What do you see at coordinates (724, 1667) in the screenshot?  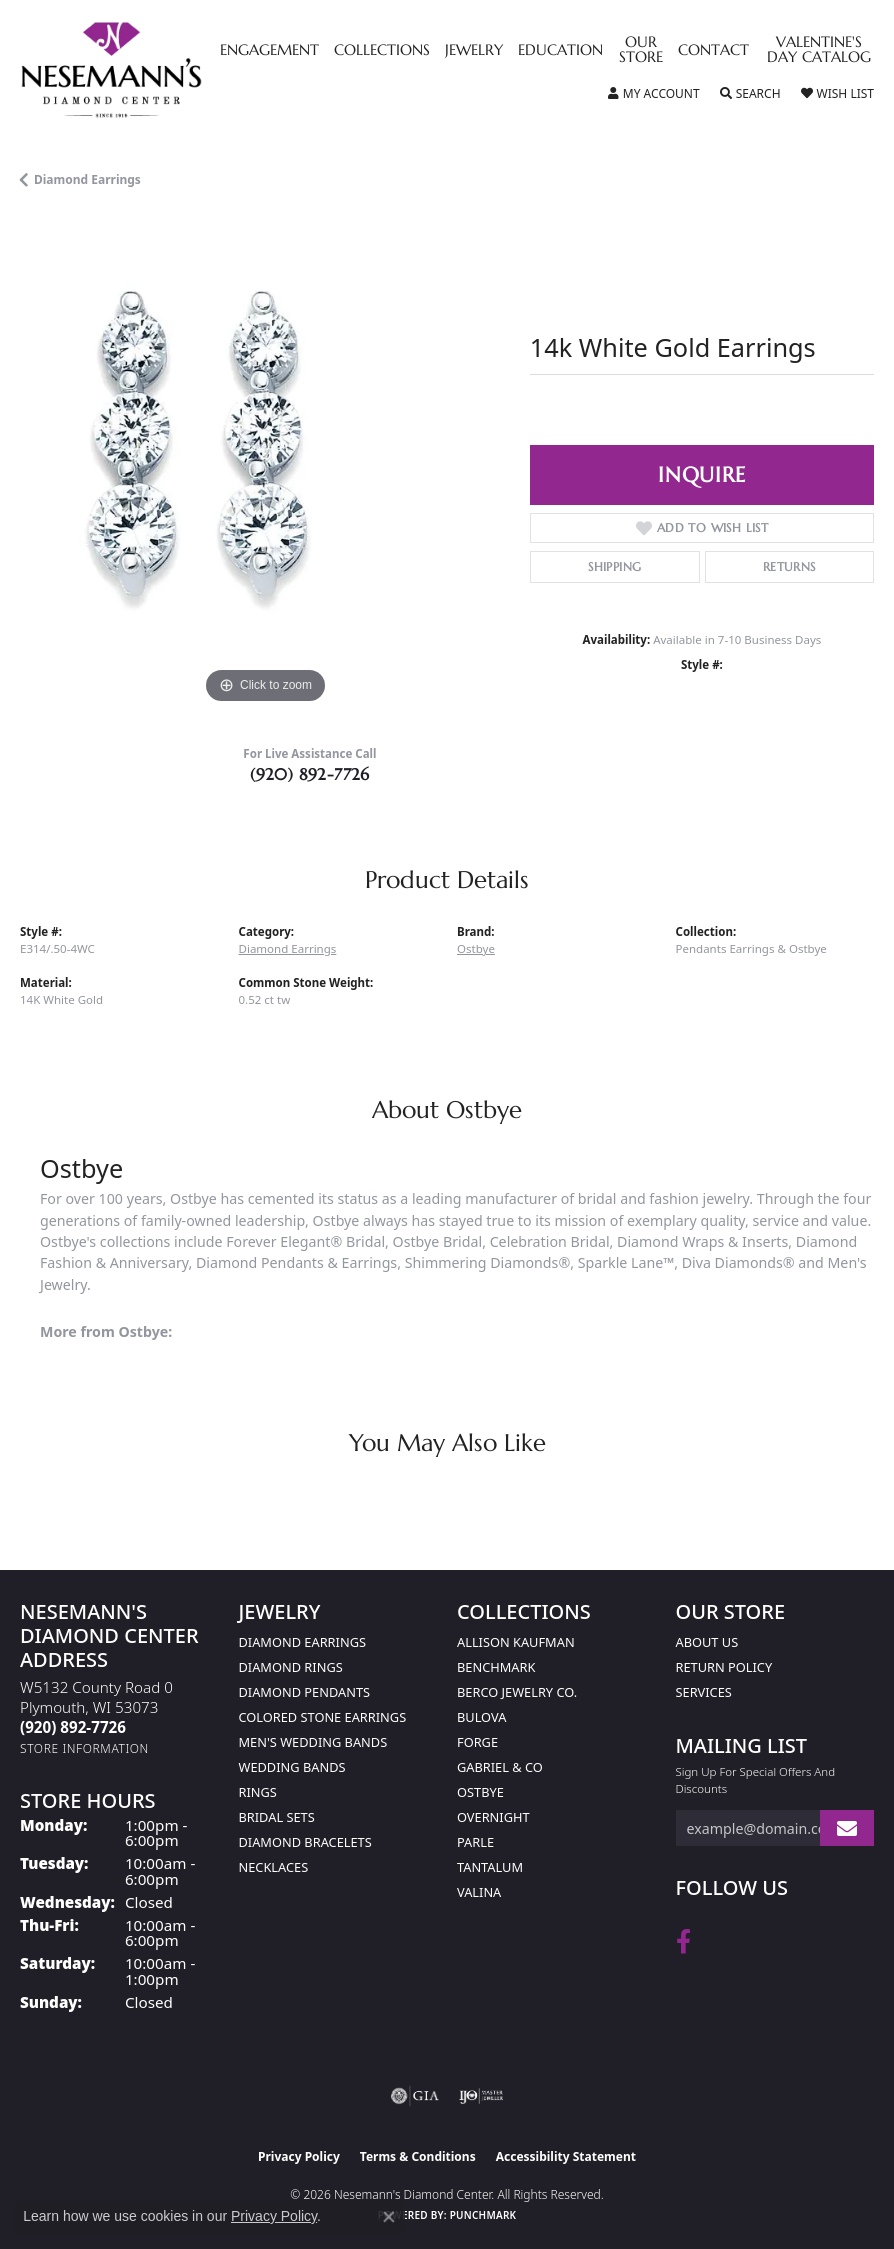 I see `Return Policy` at bounding box center [724, 1667].